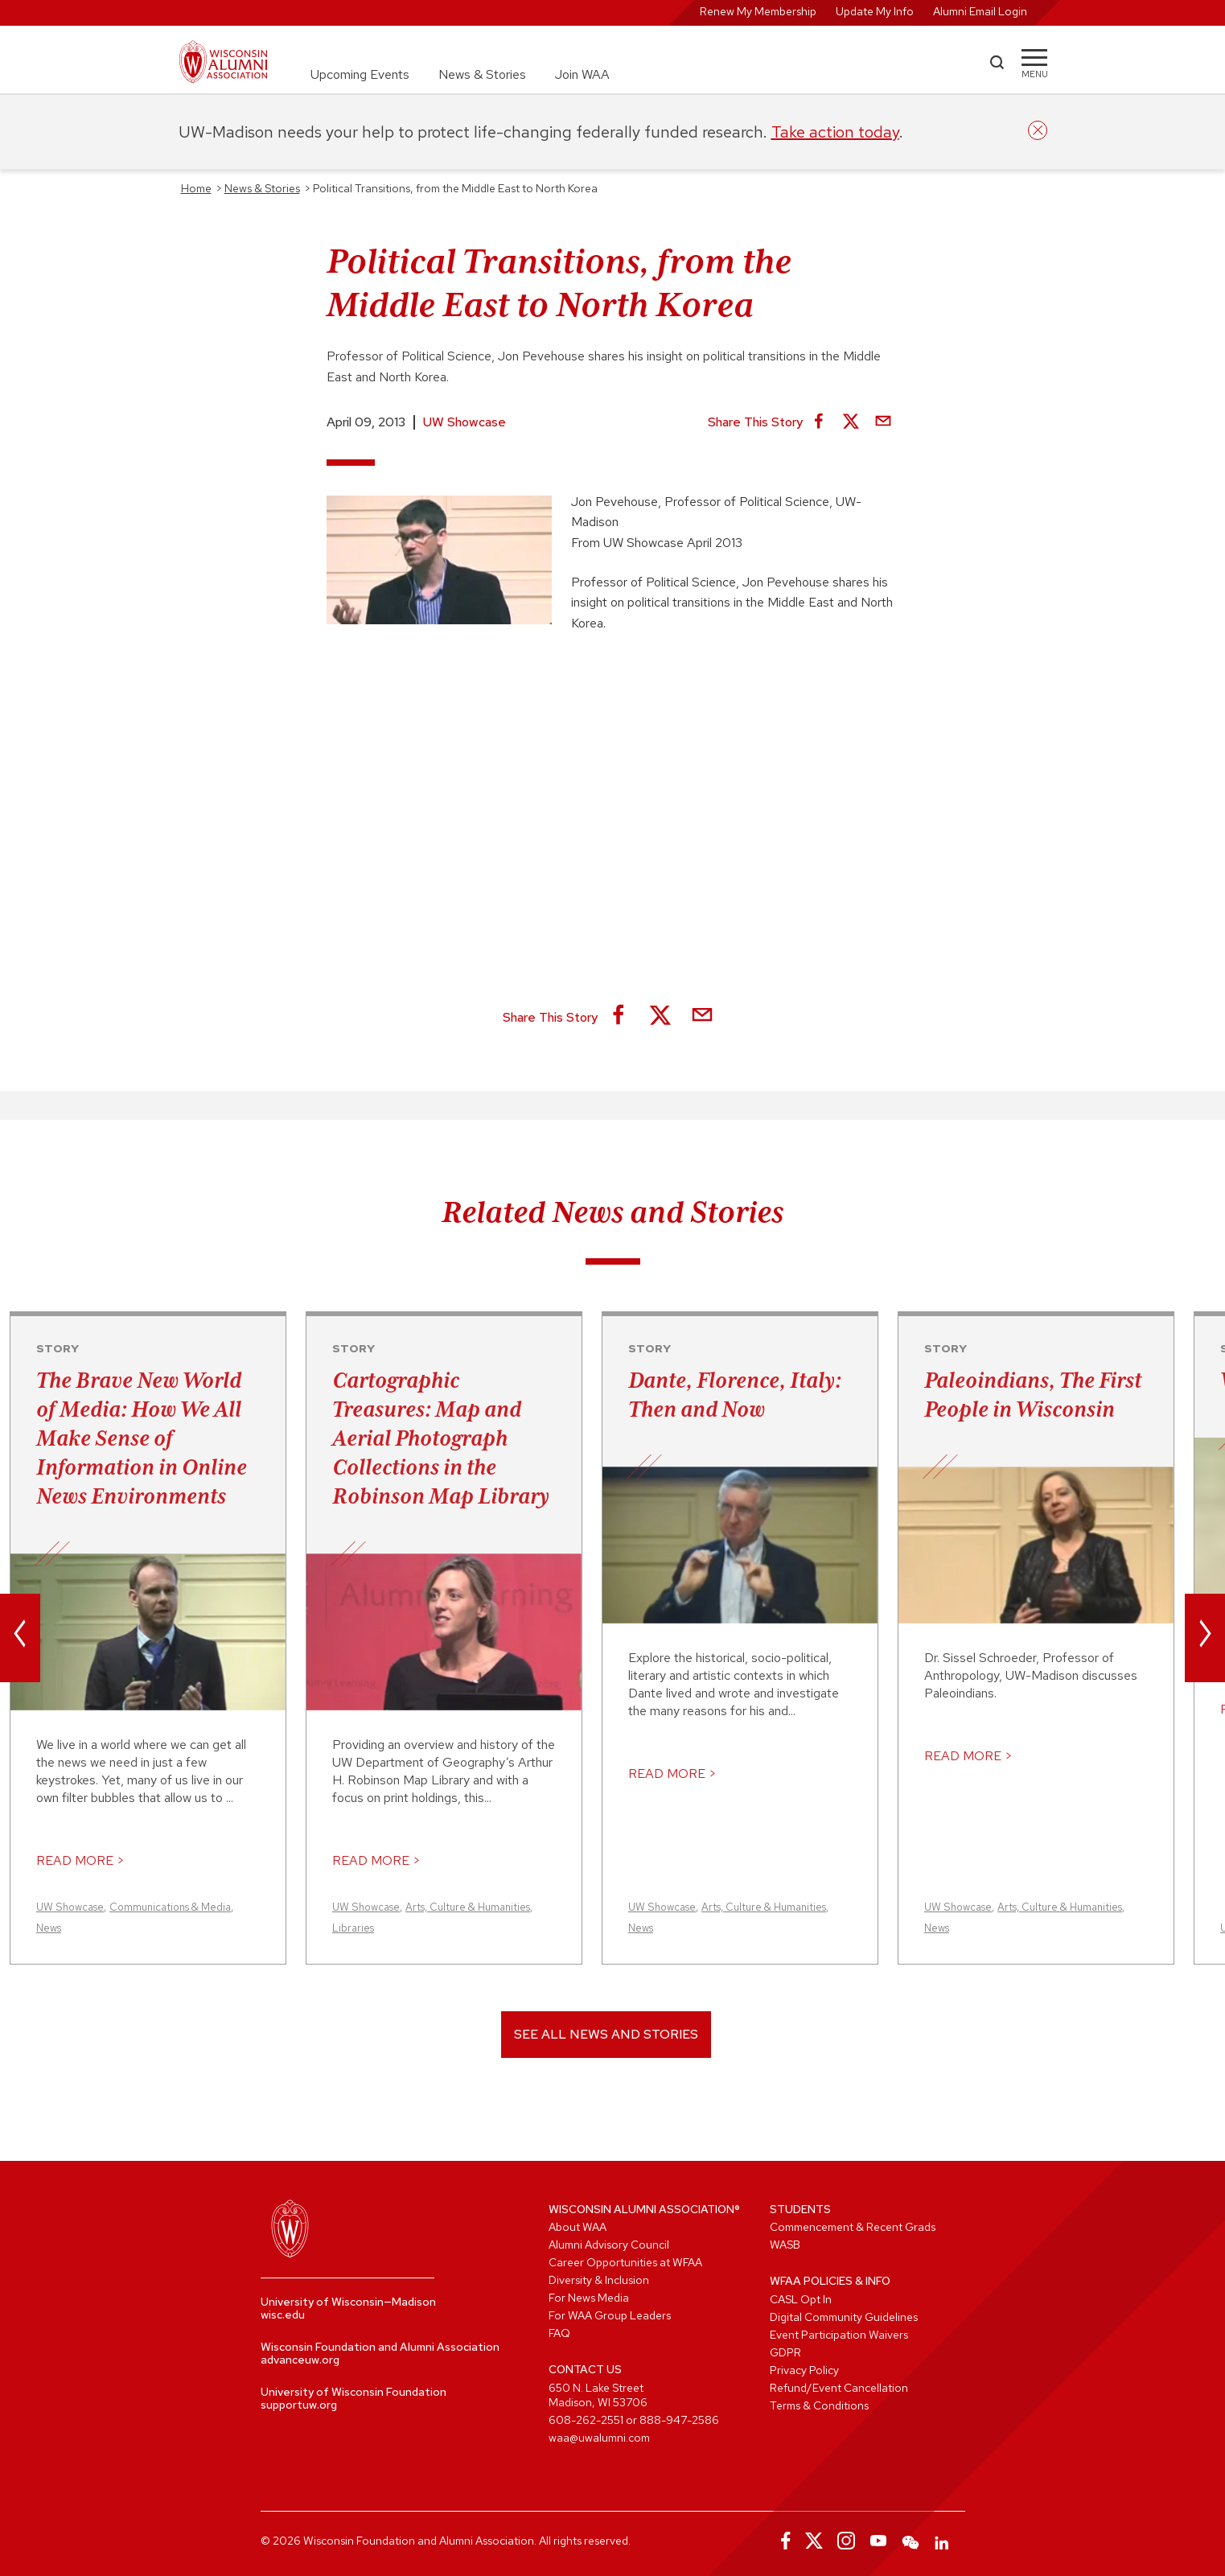 Image resolution: width=1225 pixels, height=2576 pixels. I want to click on Join WAA, so click(582, 74).